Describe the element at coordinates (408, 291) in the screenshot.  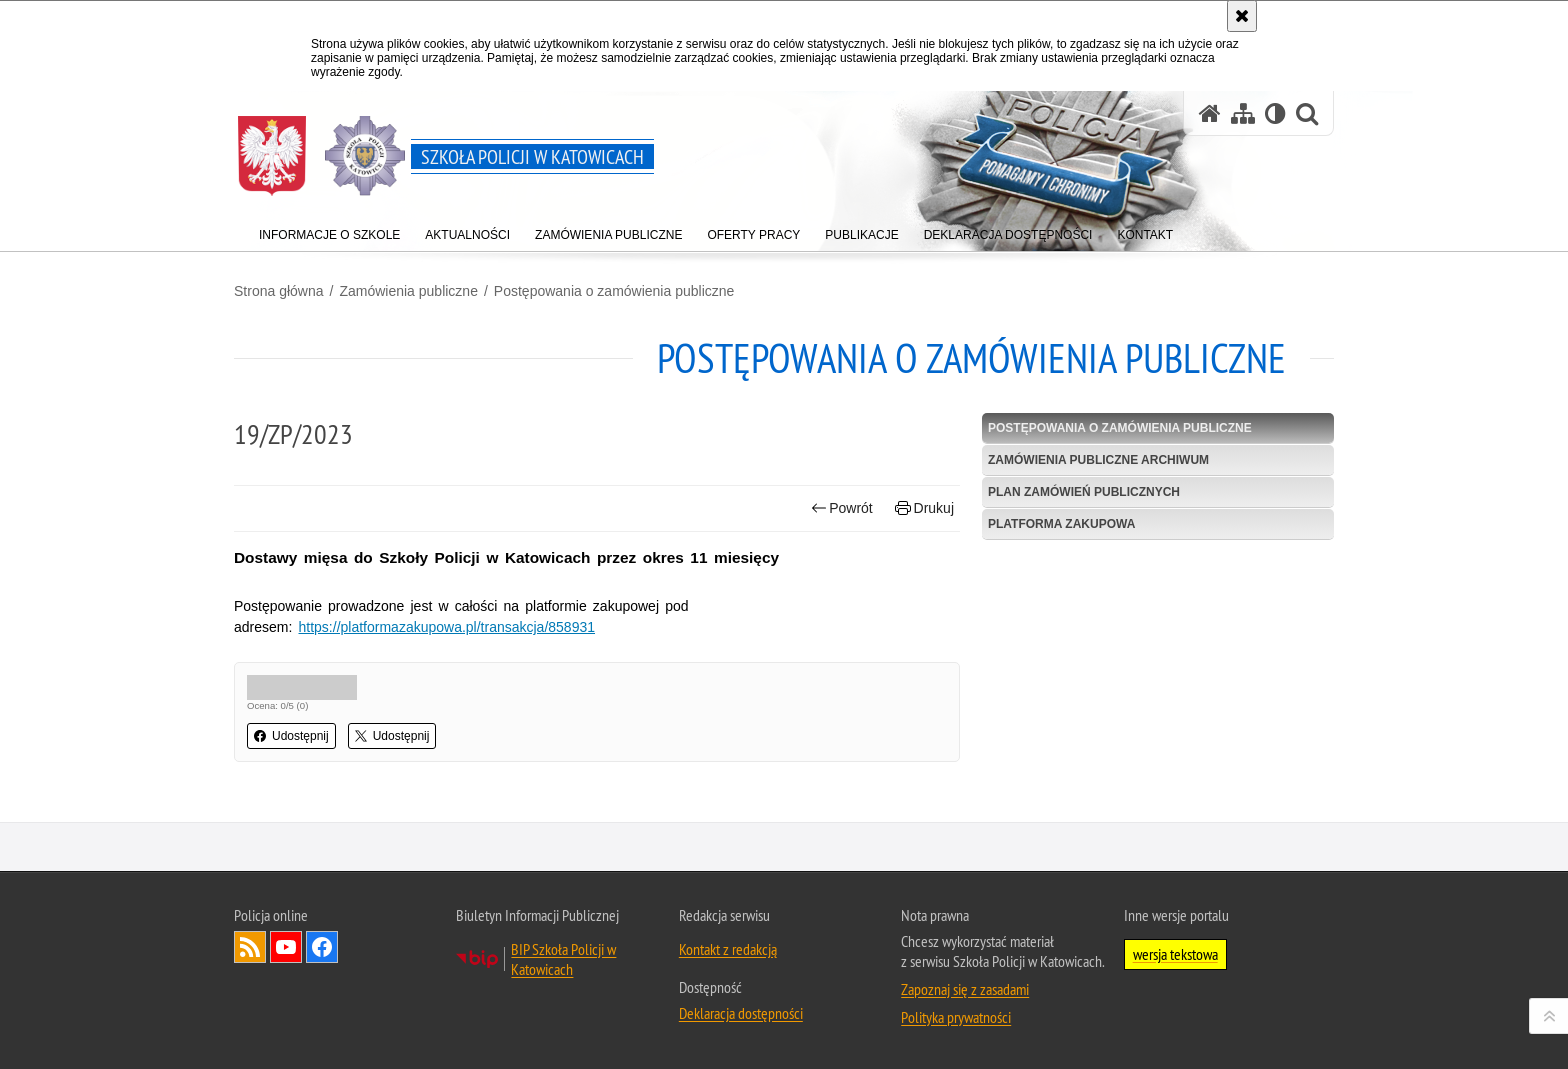
I see `Zamówienia publiczne` at that location.